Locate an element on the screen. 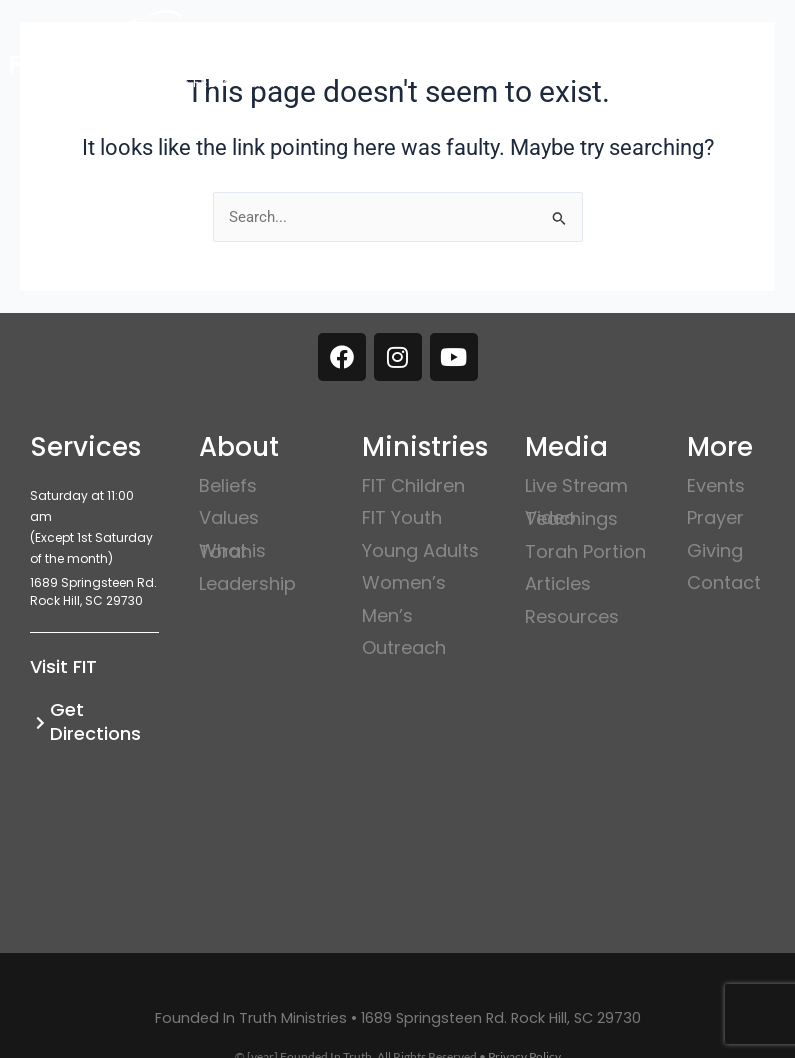 Image resolution: width=795 pixels, height=1058 pixels. Live Stream is located at coordinates (576, 485).